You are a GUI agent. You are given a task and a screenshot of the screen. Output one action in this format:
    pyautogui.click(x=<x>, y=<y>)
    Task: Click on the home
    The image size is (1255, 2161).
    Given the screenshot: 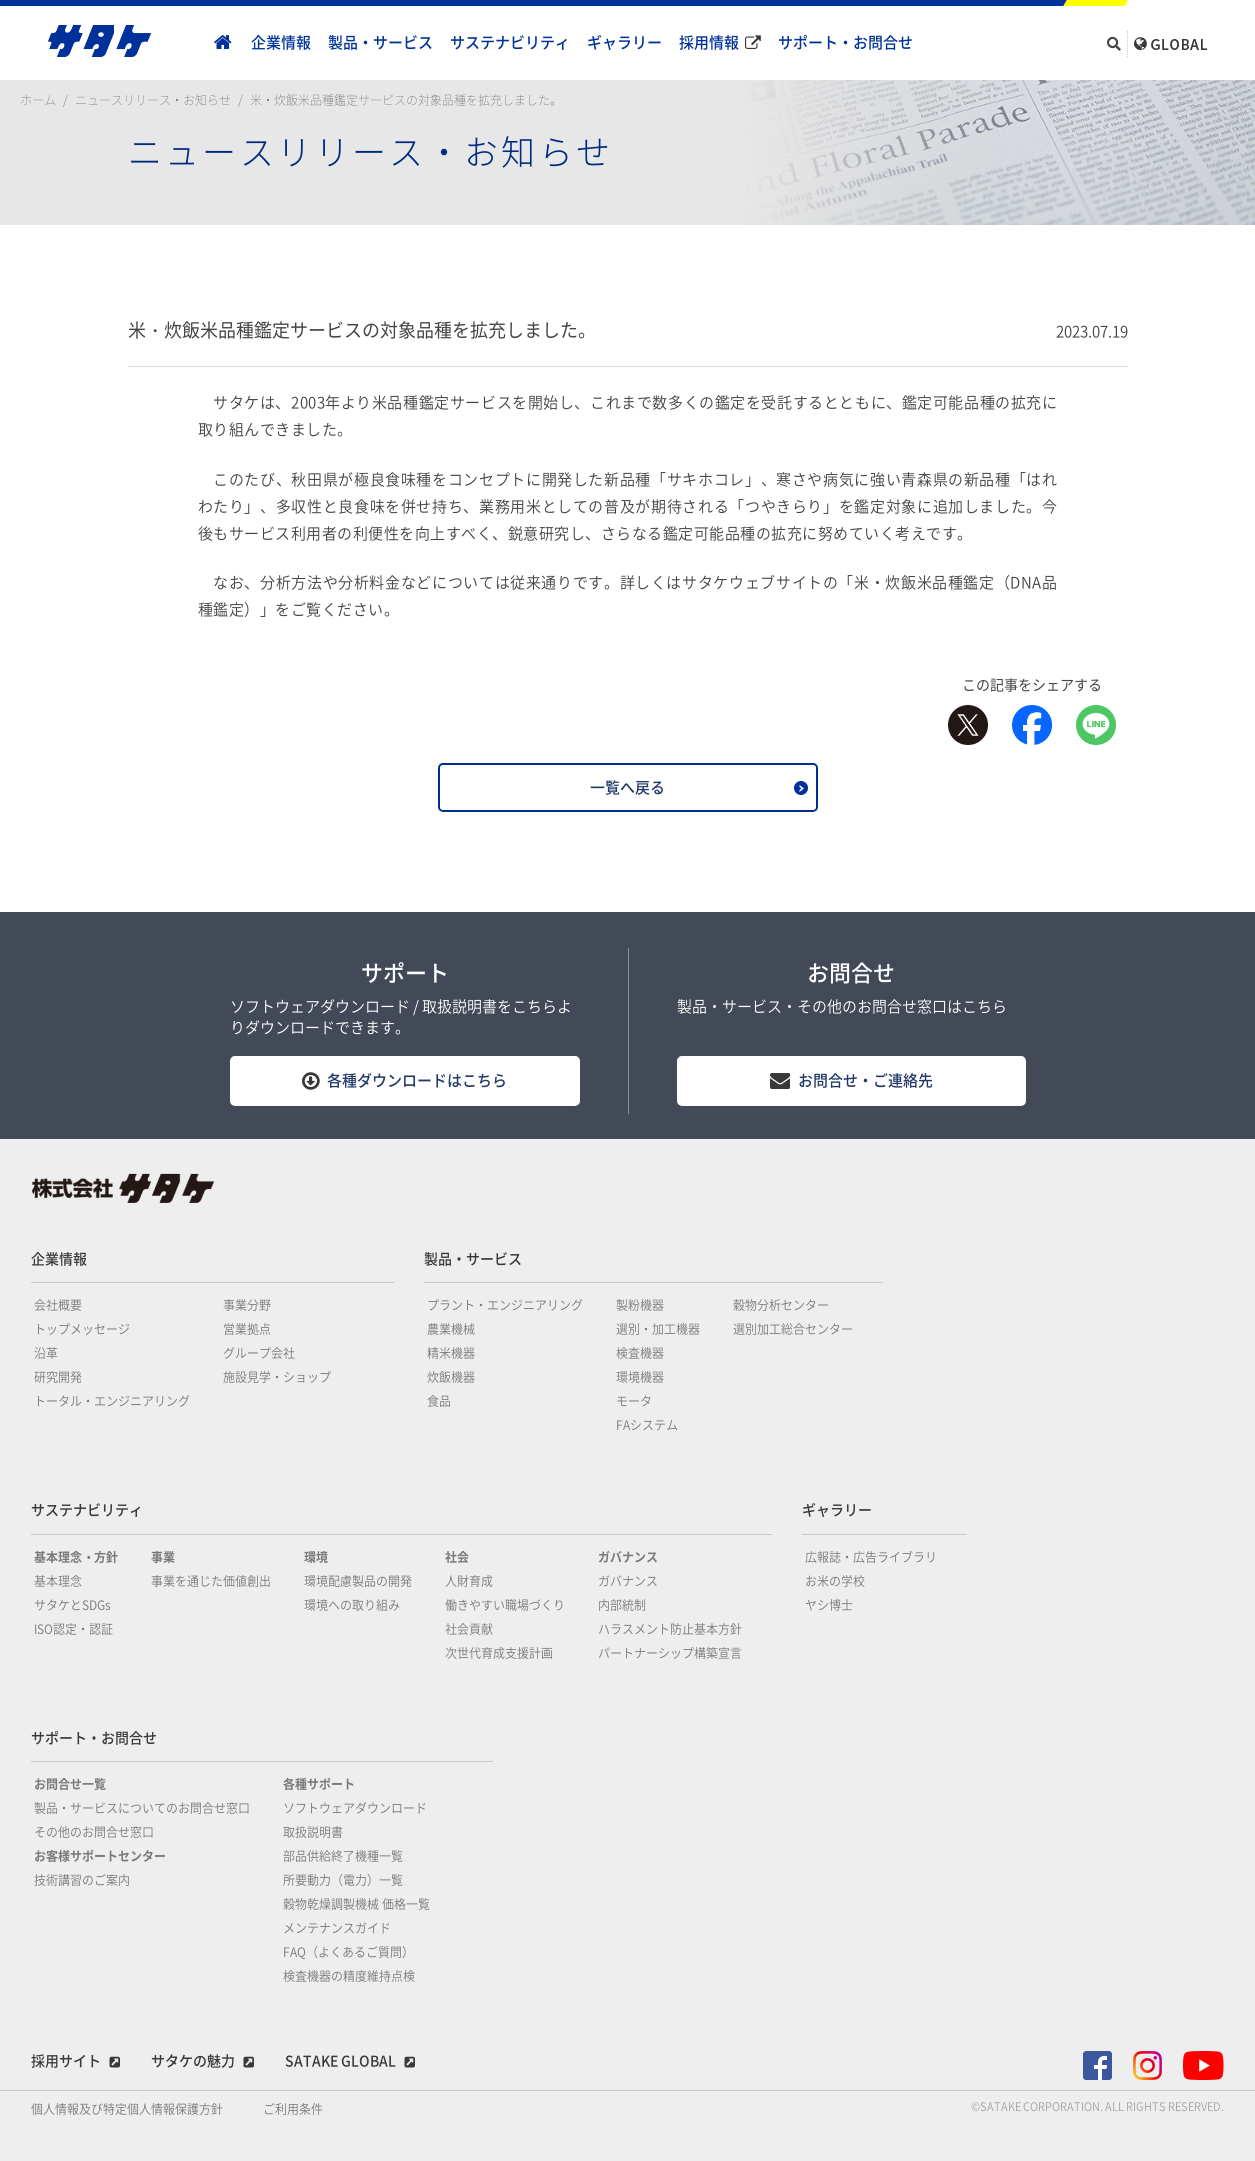 What is the action you would take?
    pyautogui.click(x=223, y=43)
    